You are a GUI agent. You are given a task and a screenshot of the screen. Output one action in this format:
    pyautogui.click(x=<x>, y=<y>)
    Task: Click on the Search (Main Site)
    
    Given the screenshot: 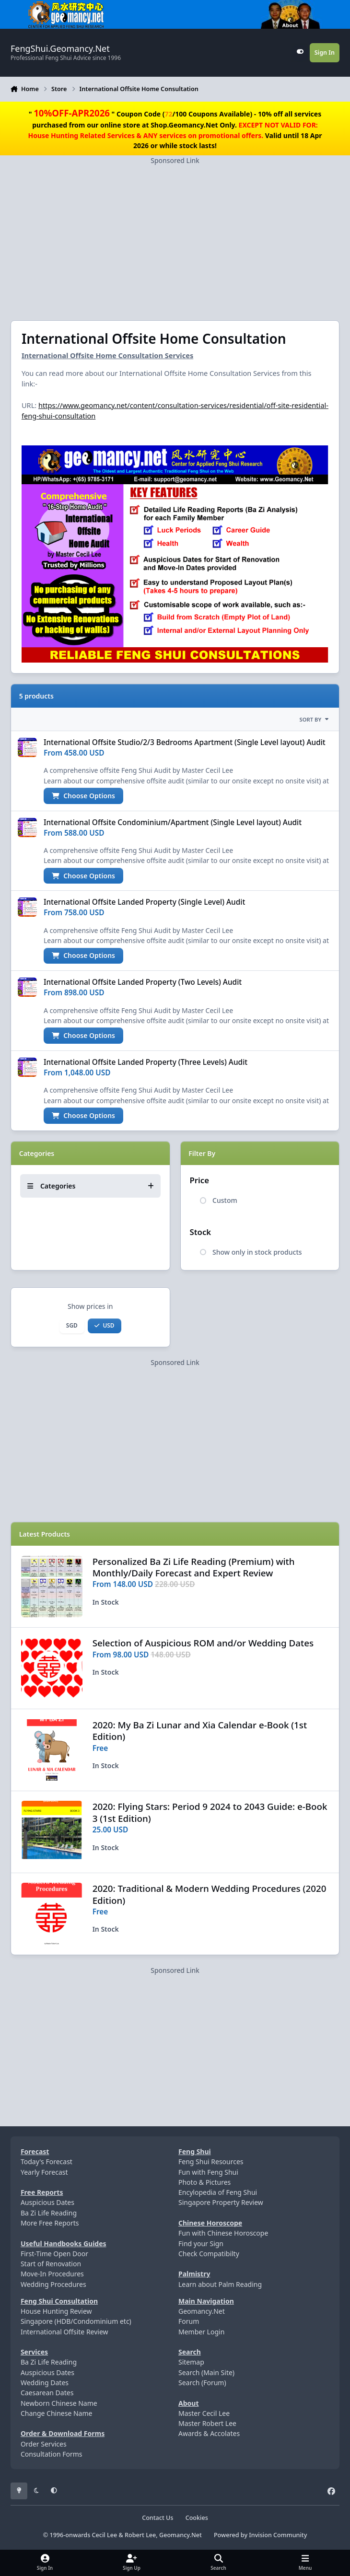 What is the action you would take?
    pyautogui.click(x=206, y=2372)
    